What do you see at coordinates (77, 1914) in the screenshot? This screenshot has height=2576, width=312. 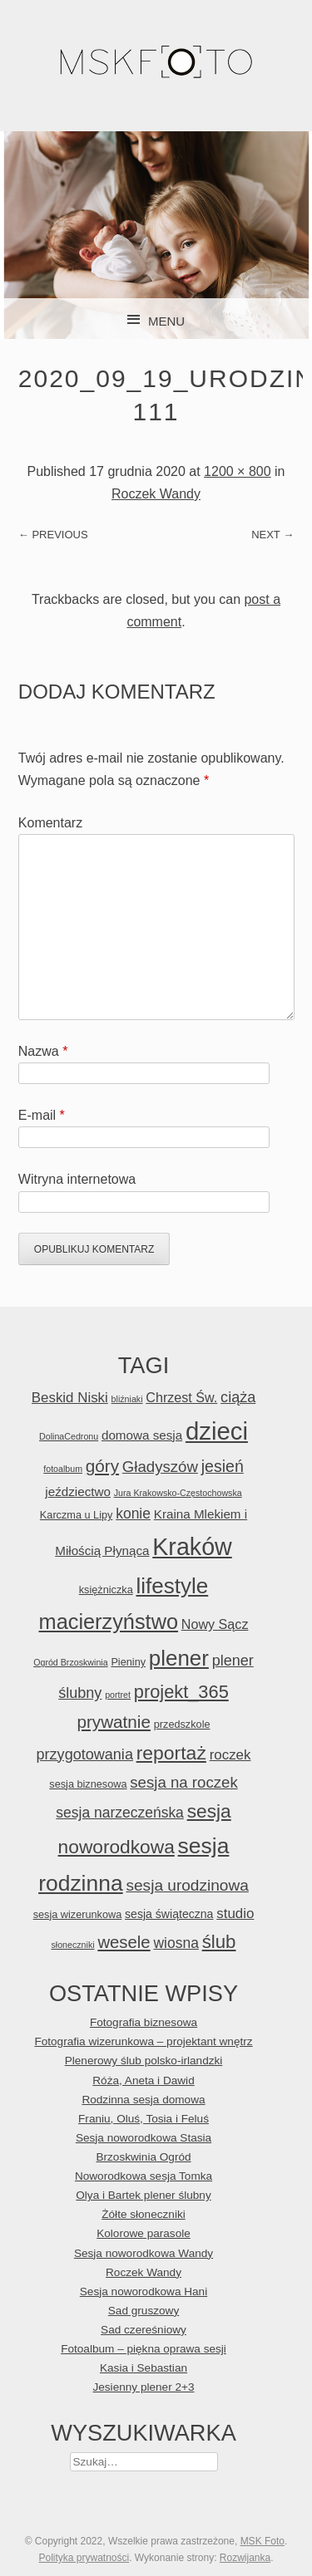 I see `sesja wizerunkowa` at bounding box center [77, 1914].